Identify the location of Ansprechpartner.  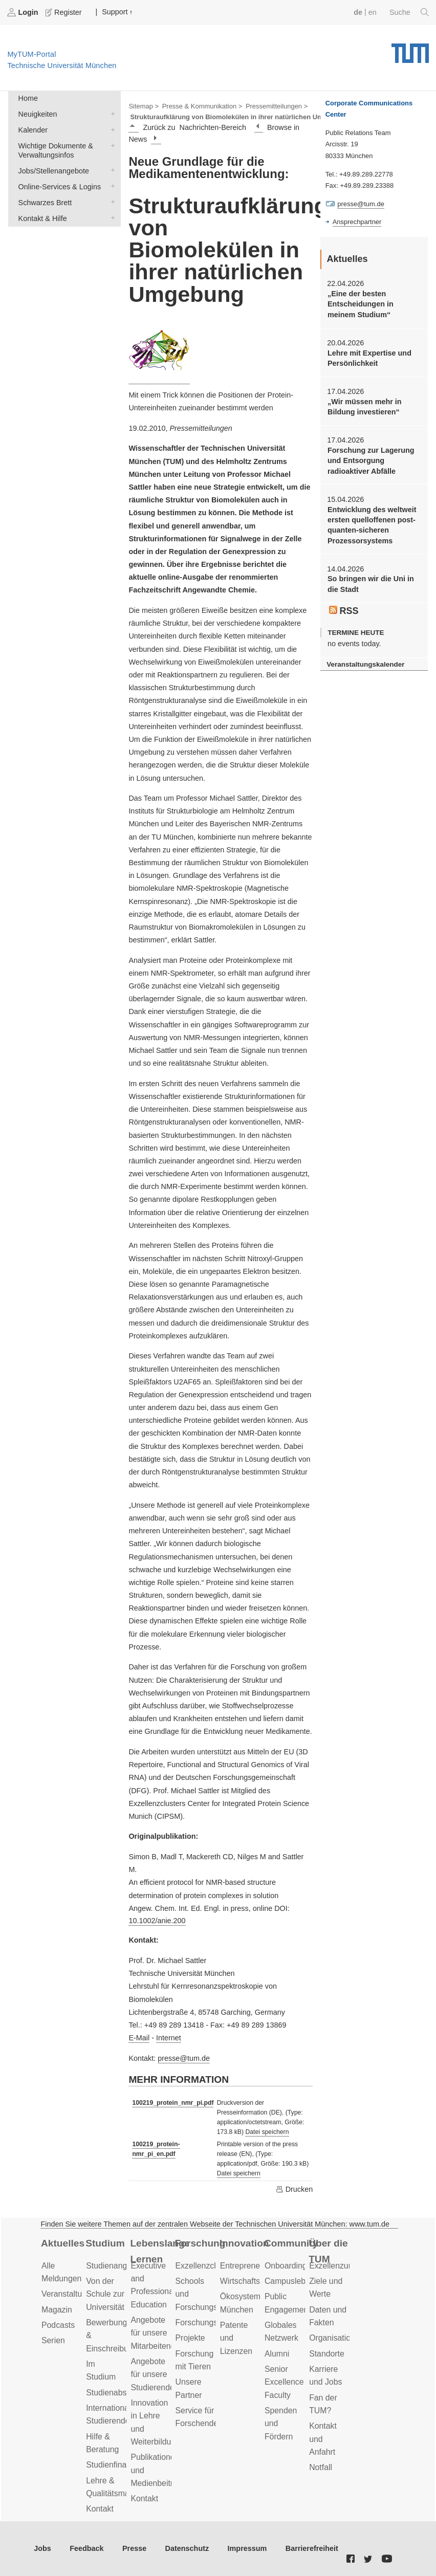
(357, 222).